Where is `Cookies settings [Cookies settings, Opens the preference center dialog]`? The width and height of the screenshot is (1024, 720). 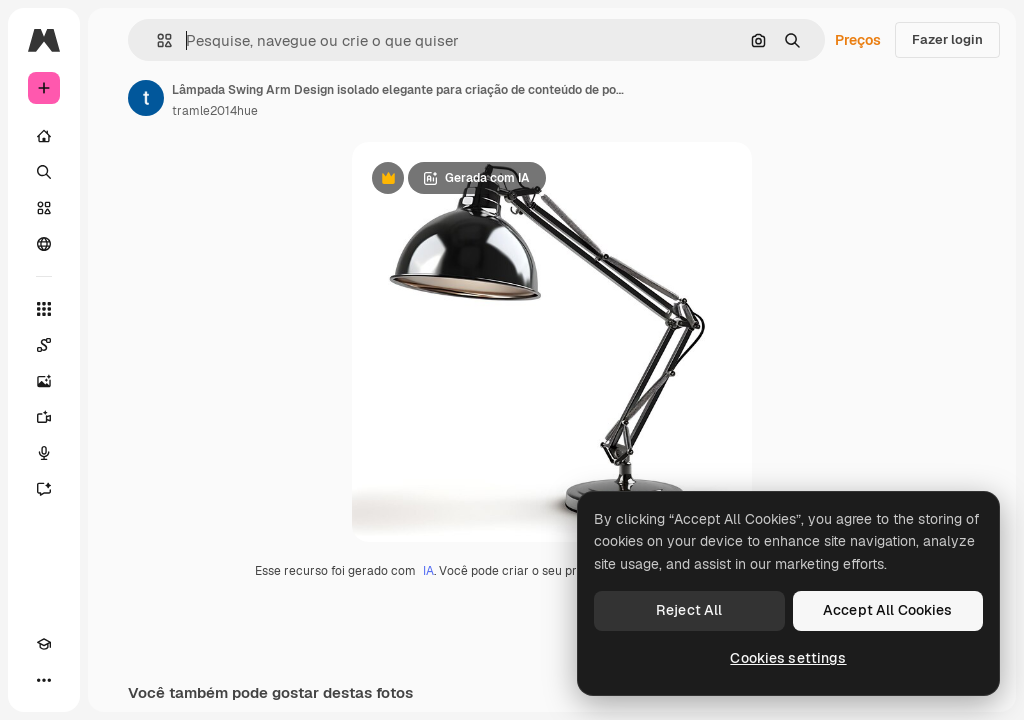 Cookies settings [Cookies settings, Opens the preference center dialog] is located at coordinates (788, 658).